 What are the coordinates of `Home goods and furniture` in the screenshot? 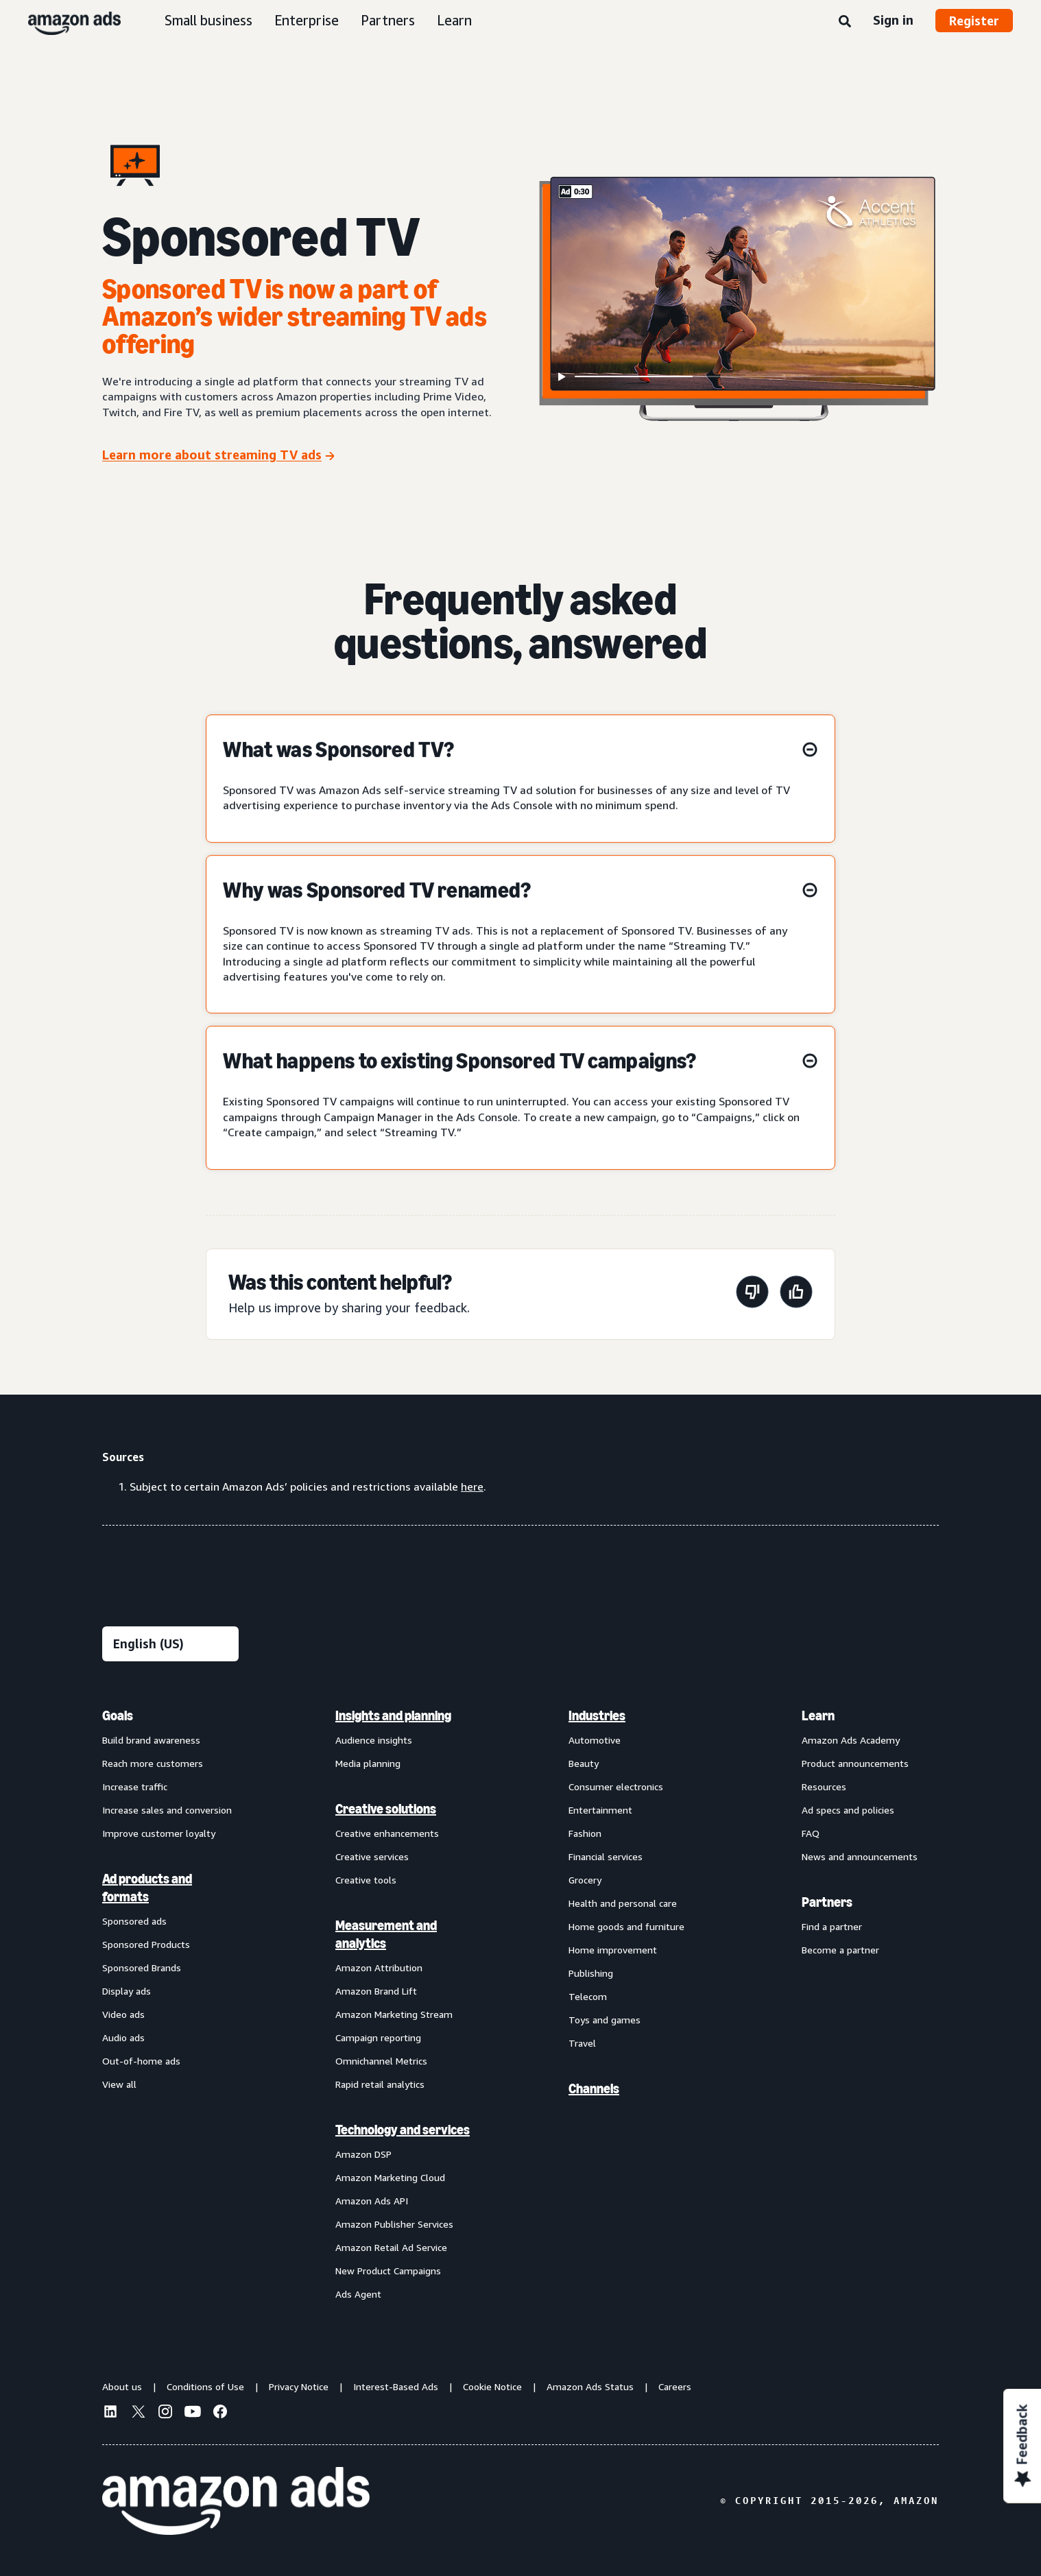 It's located at (626, 1926).